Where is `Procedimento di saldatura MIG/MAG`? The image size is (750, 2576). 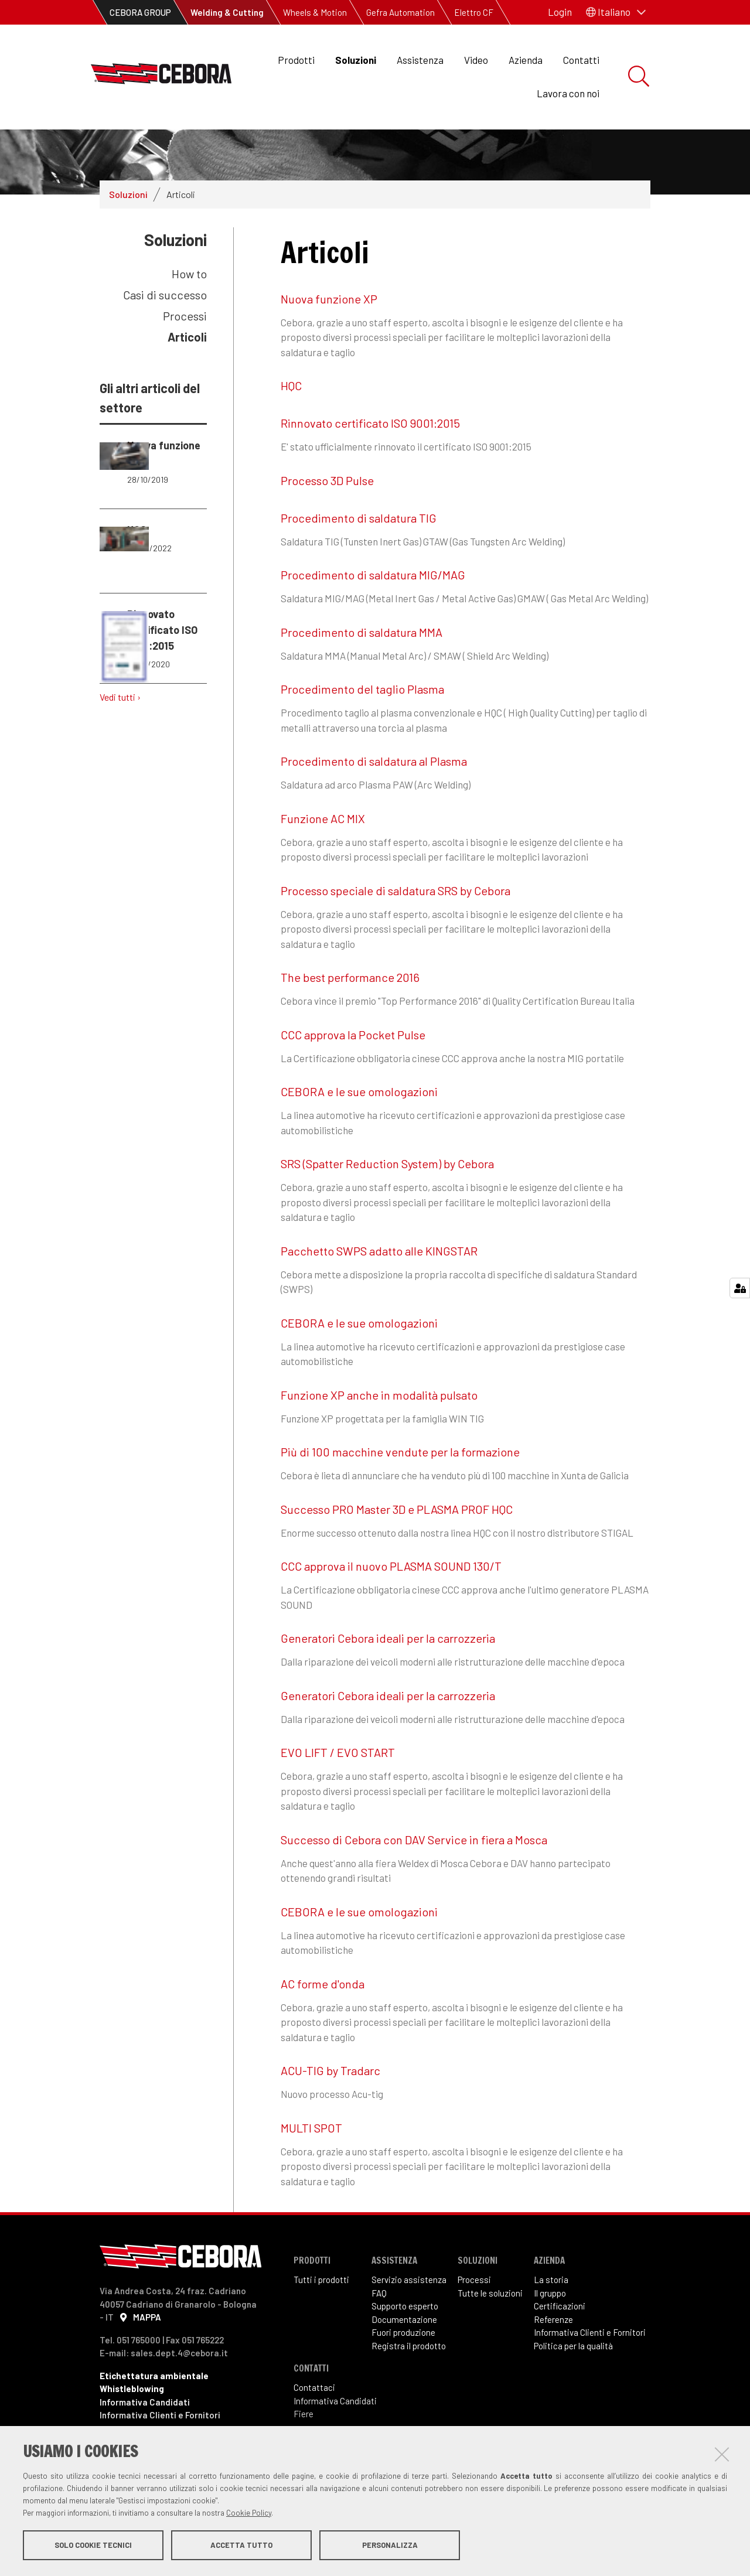
Procedimento di saldatura MIG/MAG is located at coordinates (373, 614).